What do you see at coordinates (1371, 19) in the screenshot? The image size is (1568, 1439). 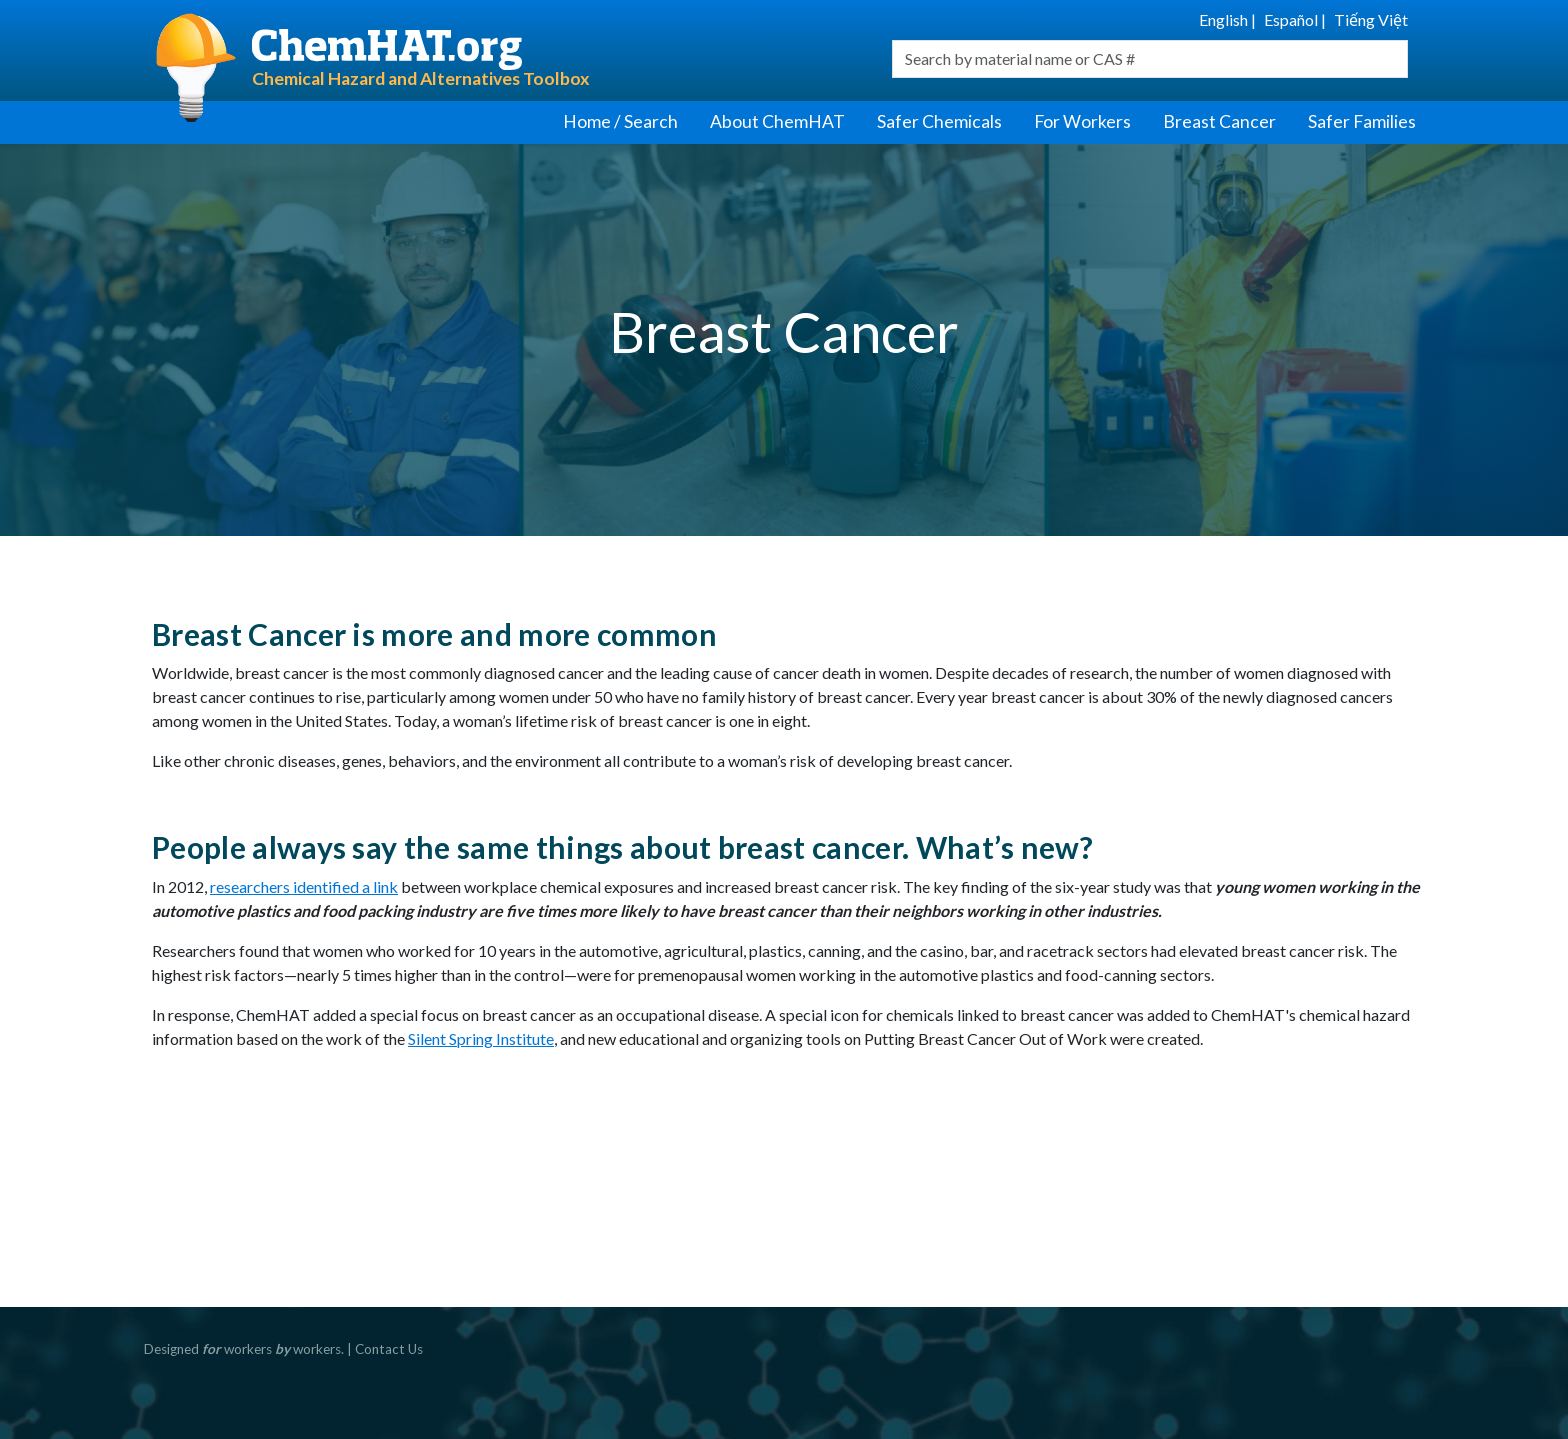 I see `Tiếng Việt` at bounding box center [1371, 19].